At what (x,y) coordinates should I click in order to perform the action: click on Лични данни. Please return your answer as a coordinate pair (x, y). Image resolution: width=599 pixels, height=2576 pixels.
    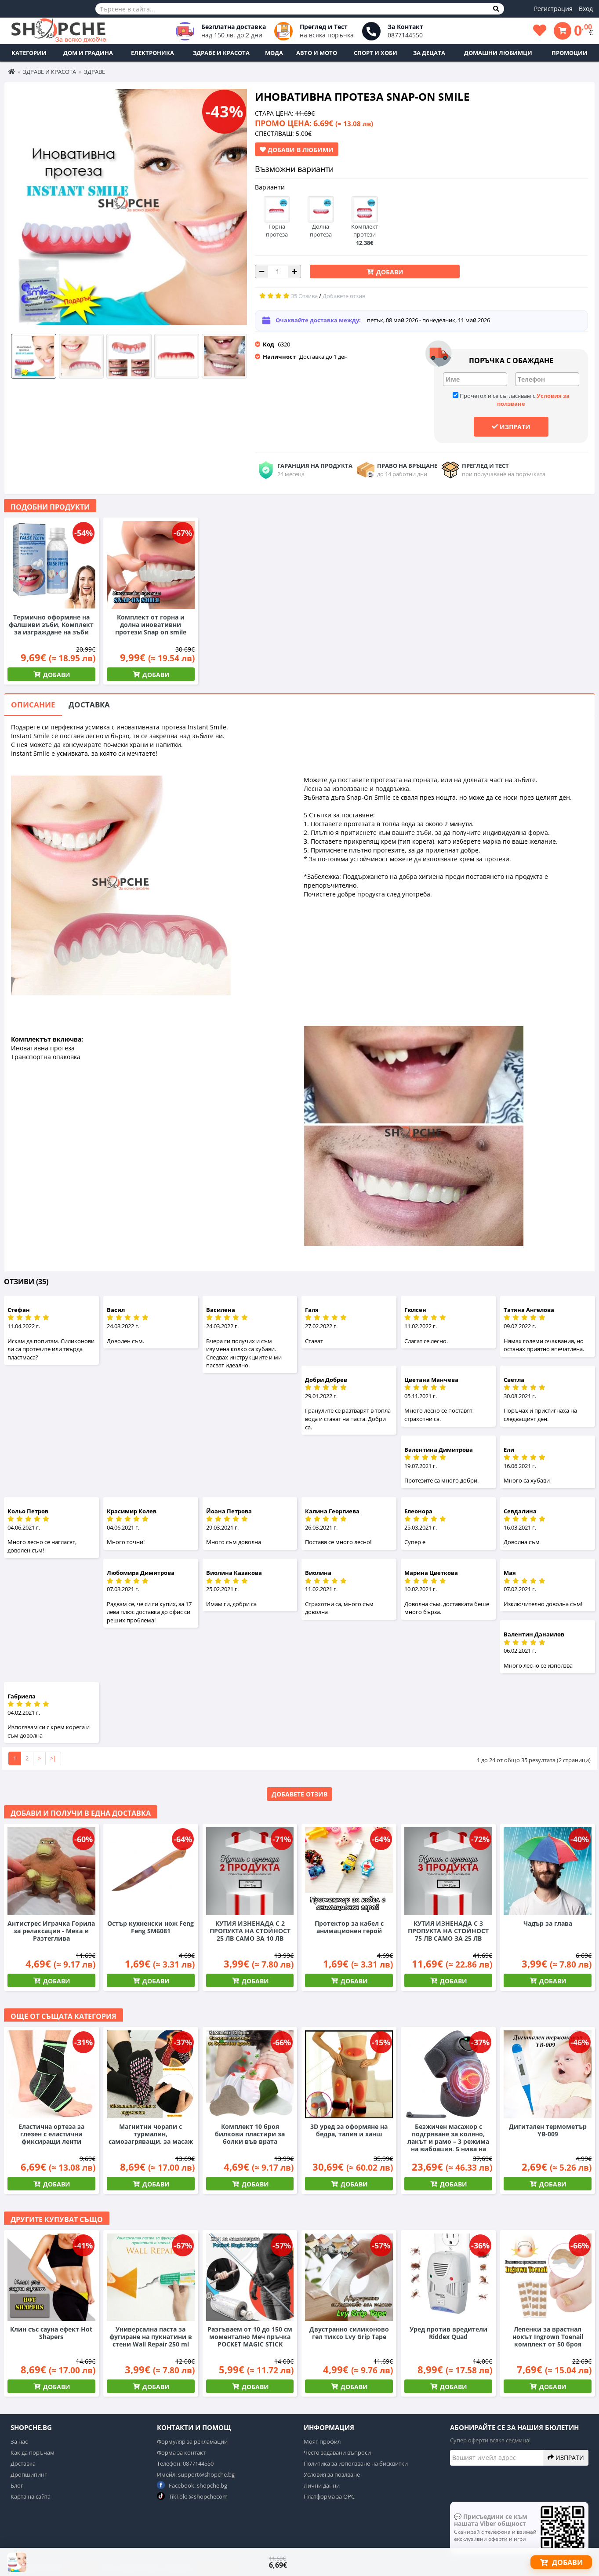
    Looking at the image, I should click on (322, 2485).